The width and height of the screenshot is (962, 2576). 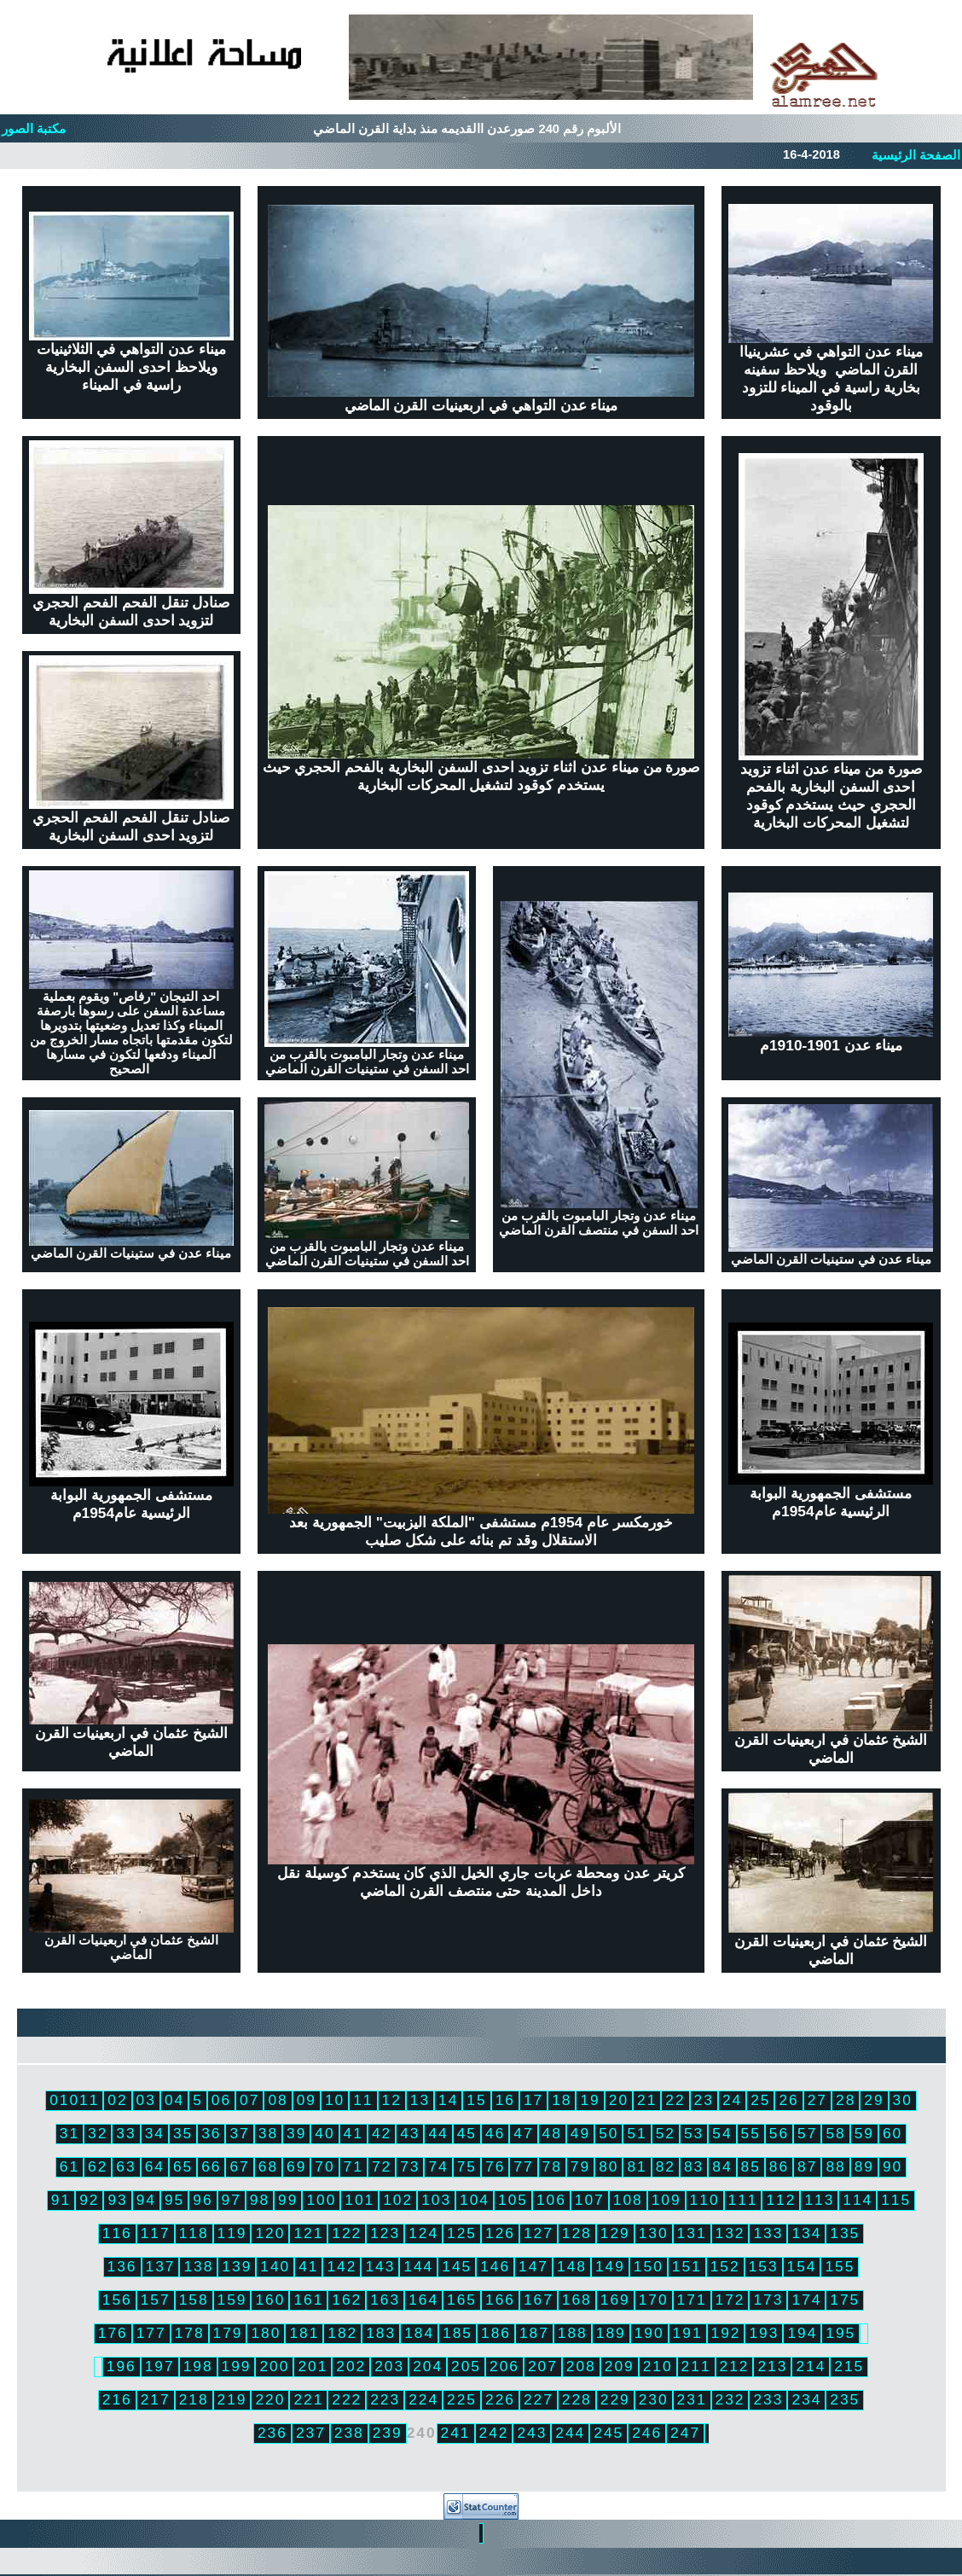 I want to click on 184, so click(x=419, y=2332).